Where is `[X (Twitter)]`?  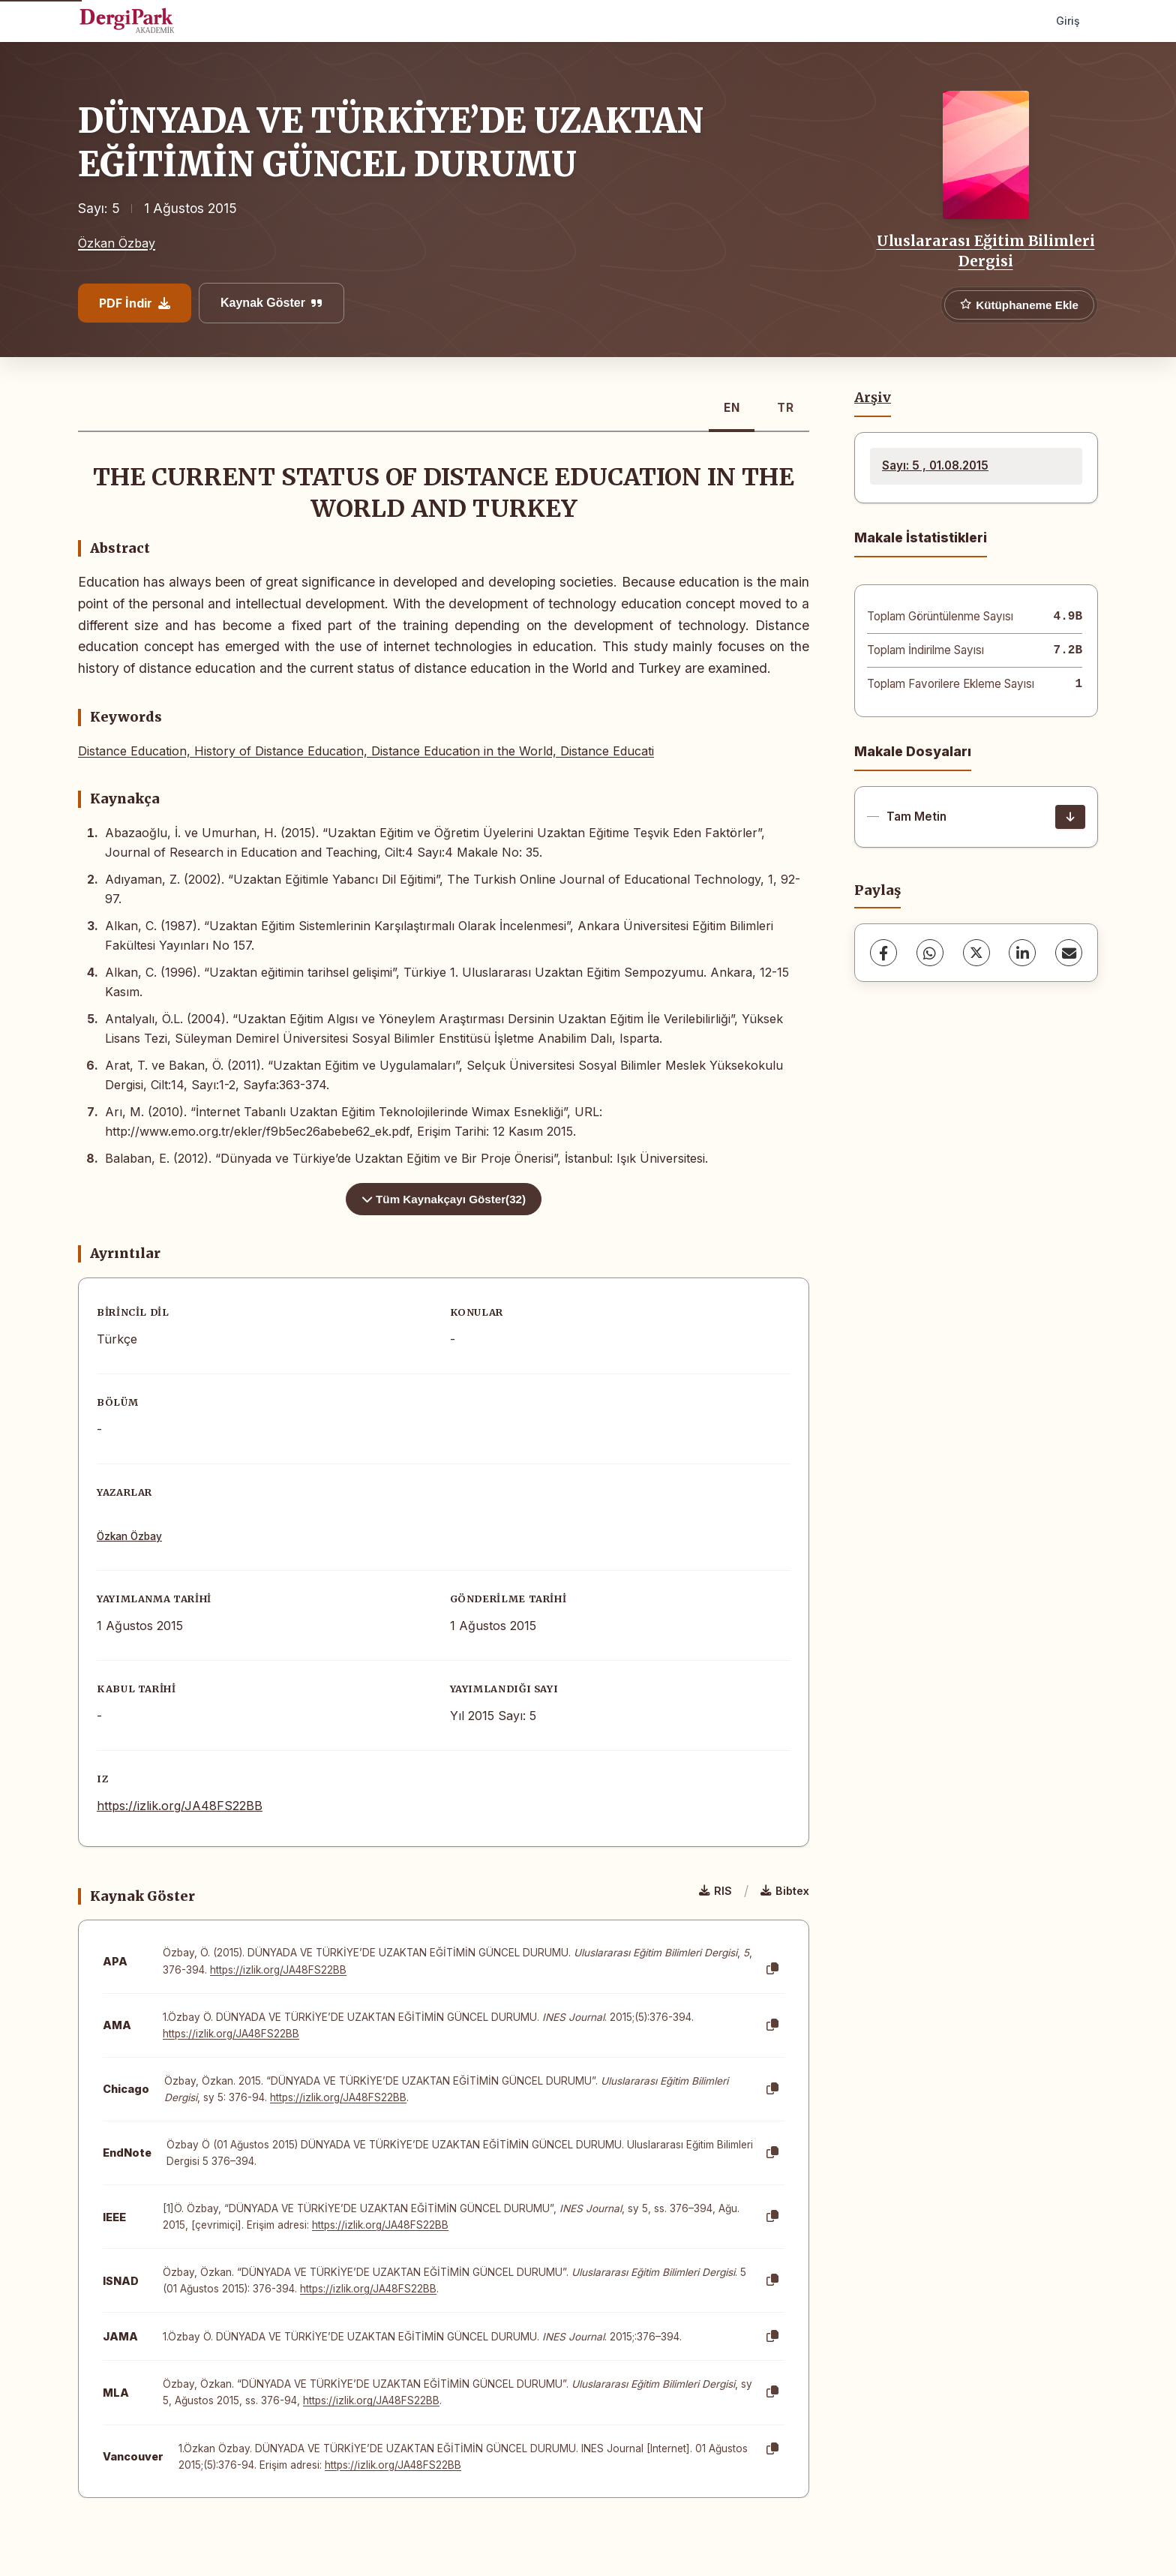 [X (Twitter)] is located at coordinates (976, 952).